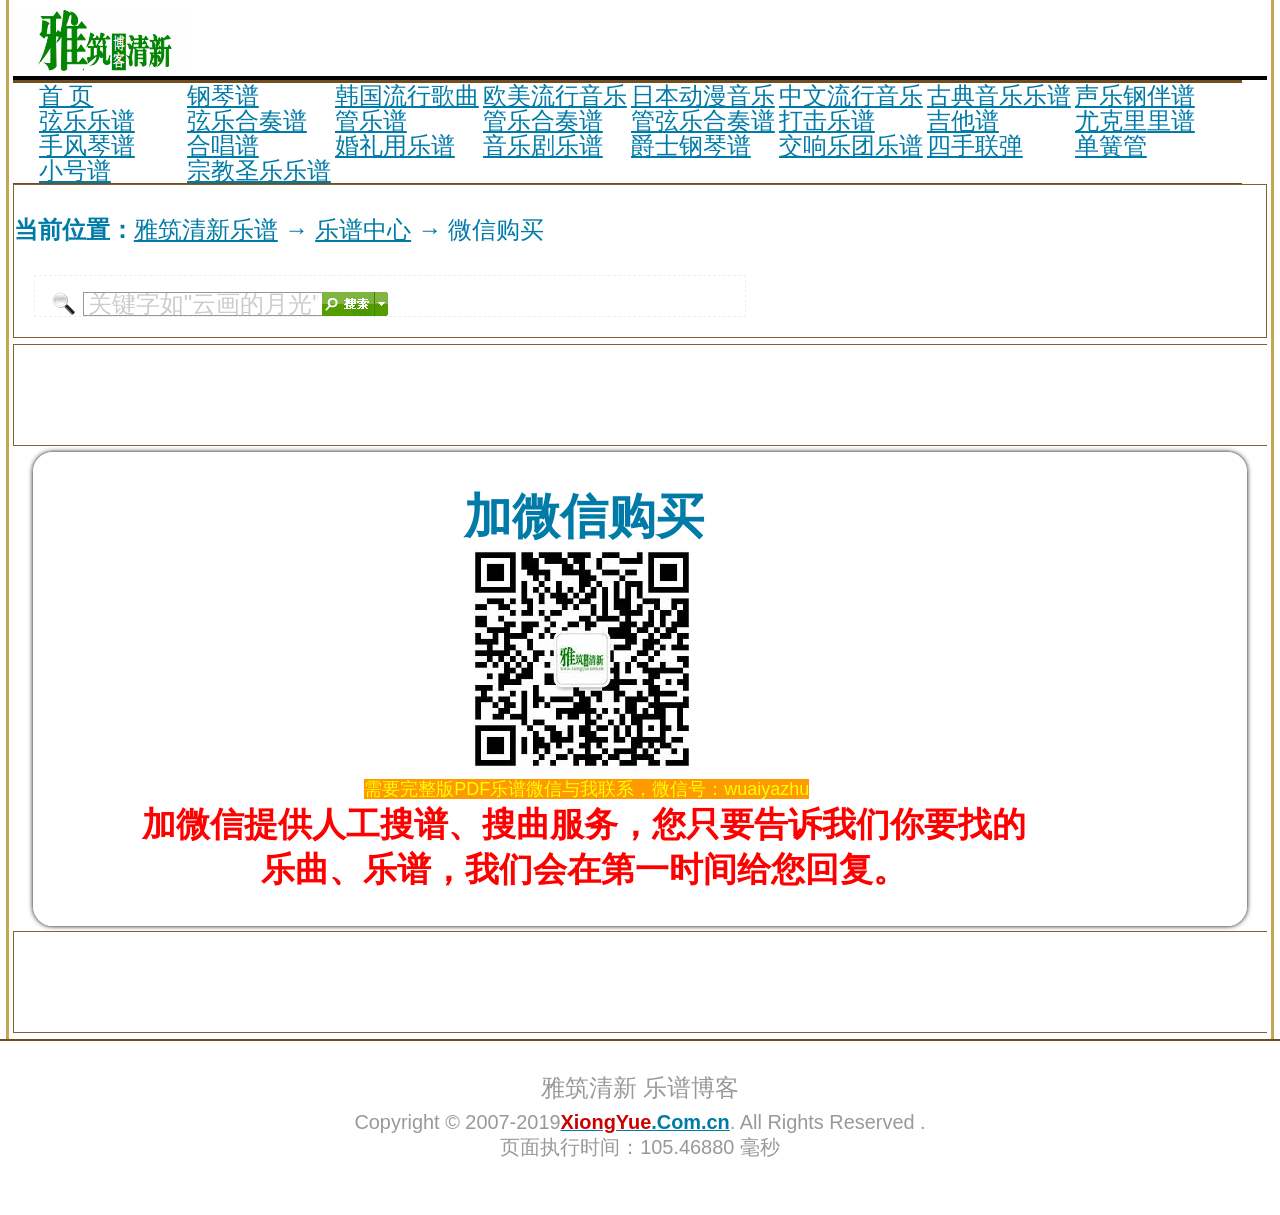 The width and height of the screenshot is (1280, 1215). What do you see at coordinates (691, 145) in the screenshot?
I see `爵士钢琴谱` at bounding box center [691, 145].